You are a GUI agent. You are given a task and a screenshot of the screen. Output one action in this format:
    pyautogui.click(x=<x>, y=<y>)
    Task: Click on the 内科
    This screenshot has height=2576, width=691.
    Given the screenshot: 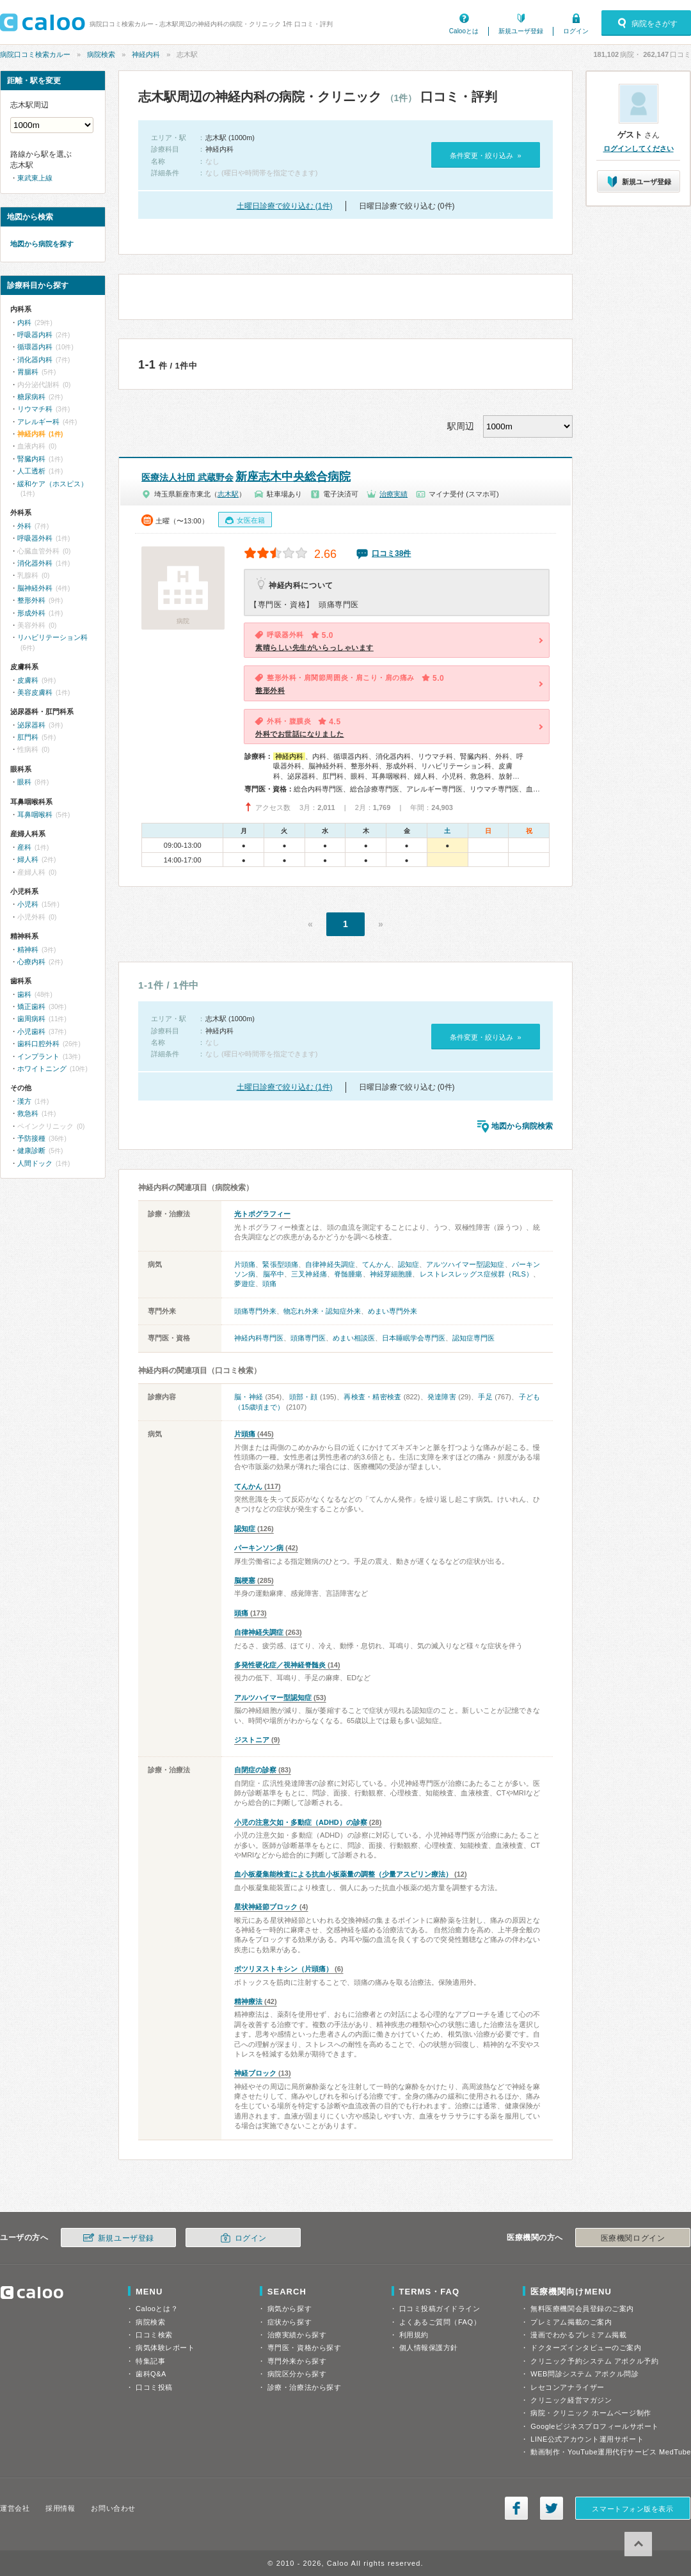 What is the action you would take?
    pyautogui.click(x=24, y=322)
    